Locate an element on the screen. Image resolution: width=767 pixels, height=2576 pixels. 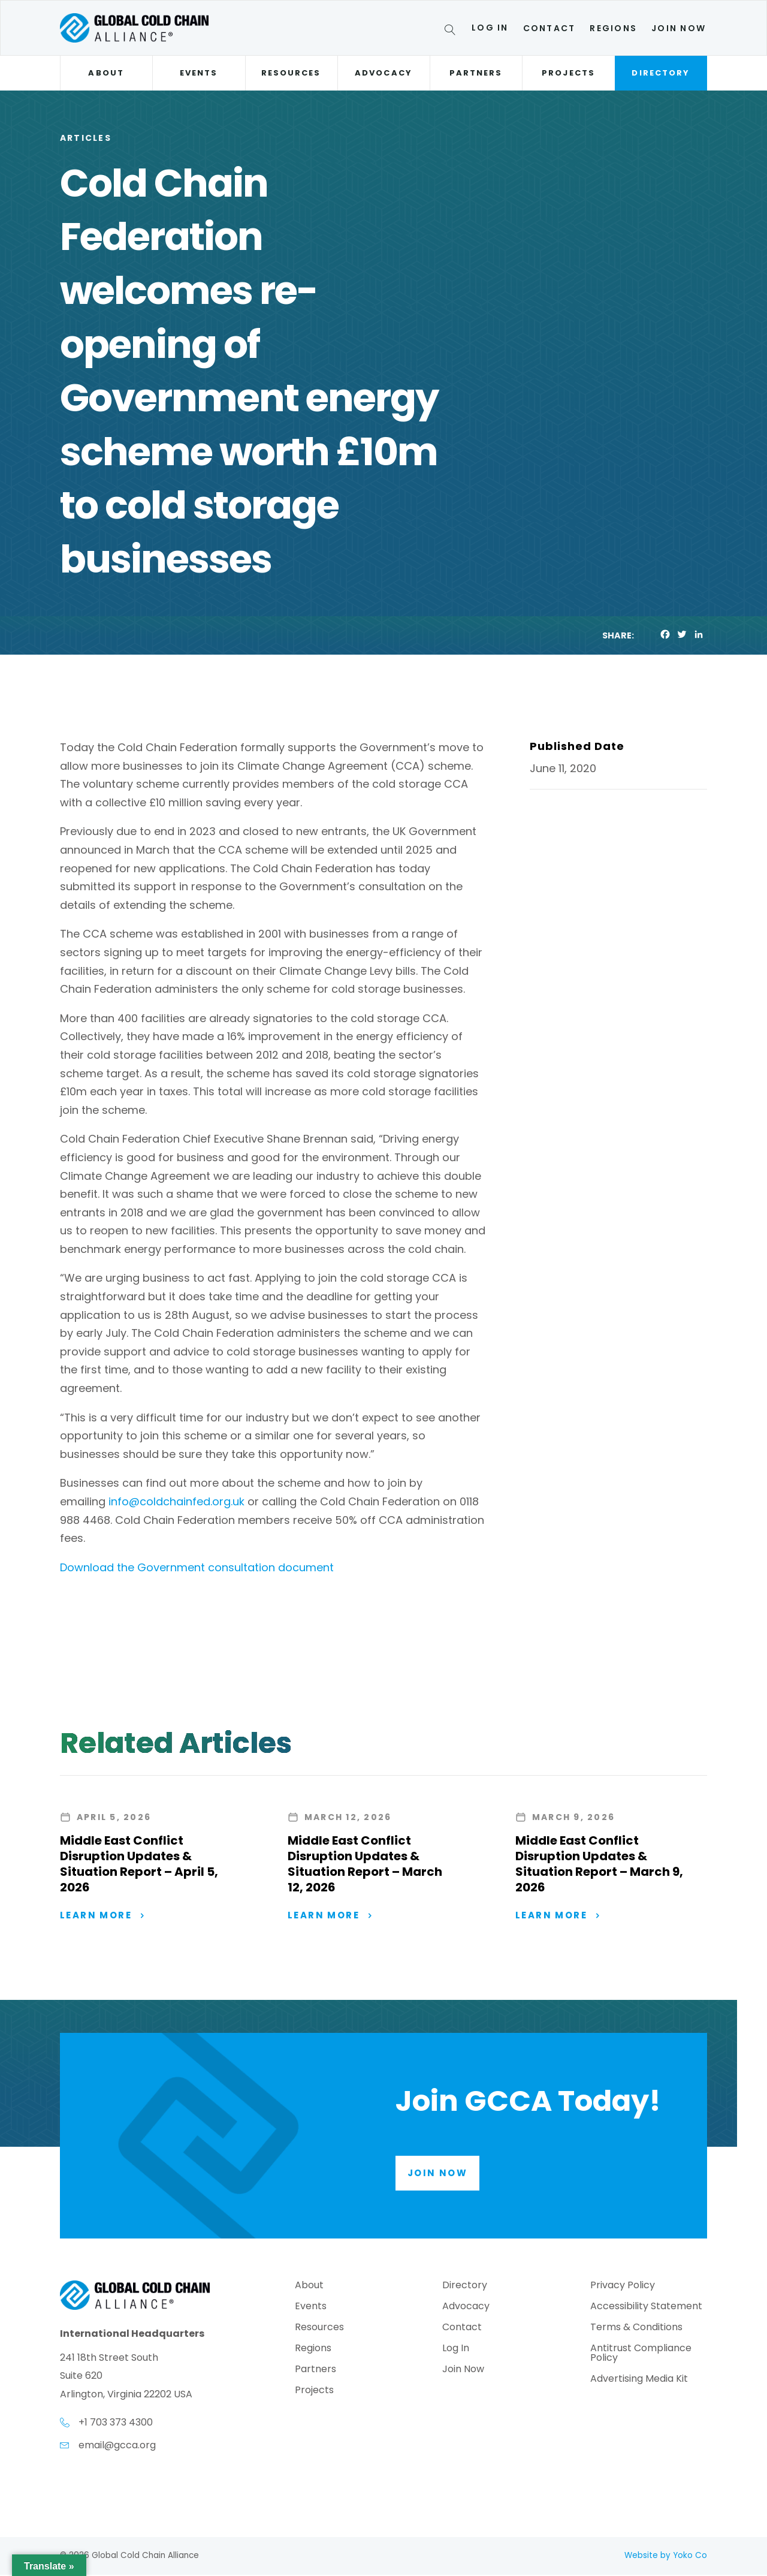
Accessibility Statement is located at coordinates (646, 2307).